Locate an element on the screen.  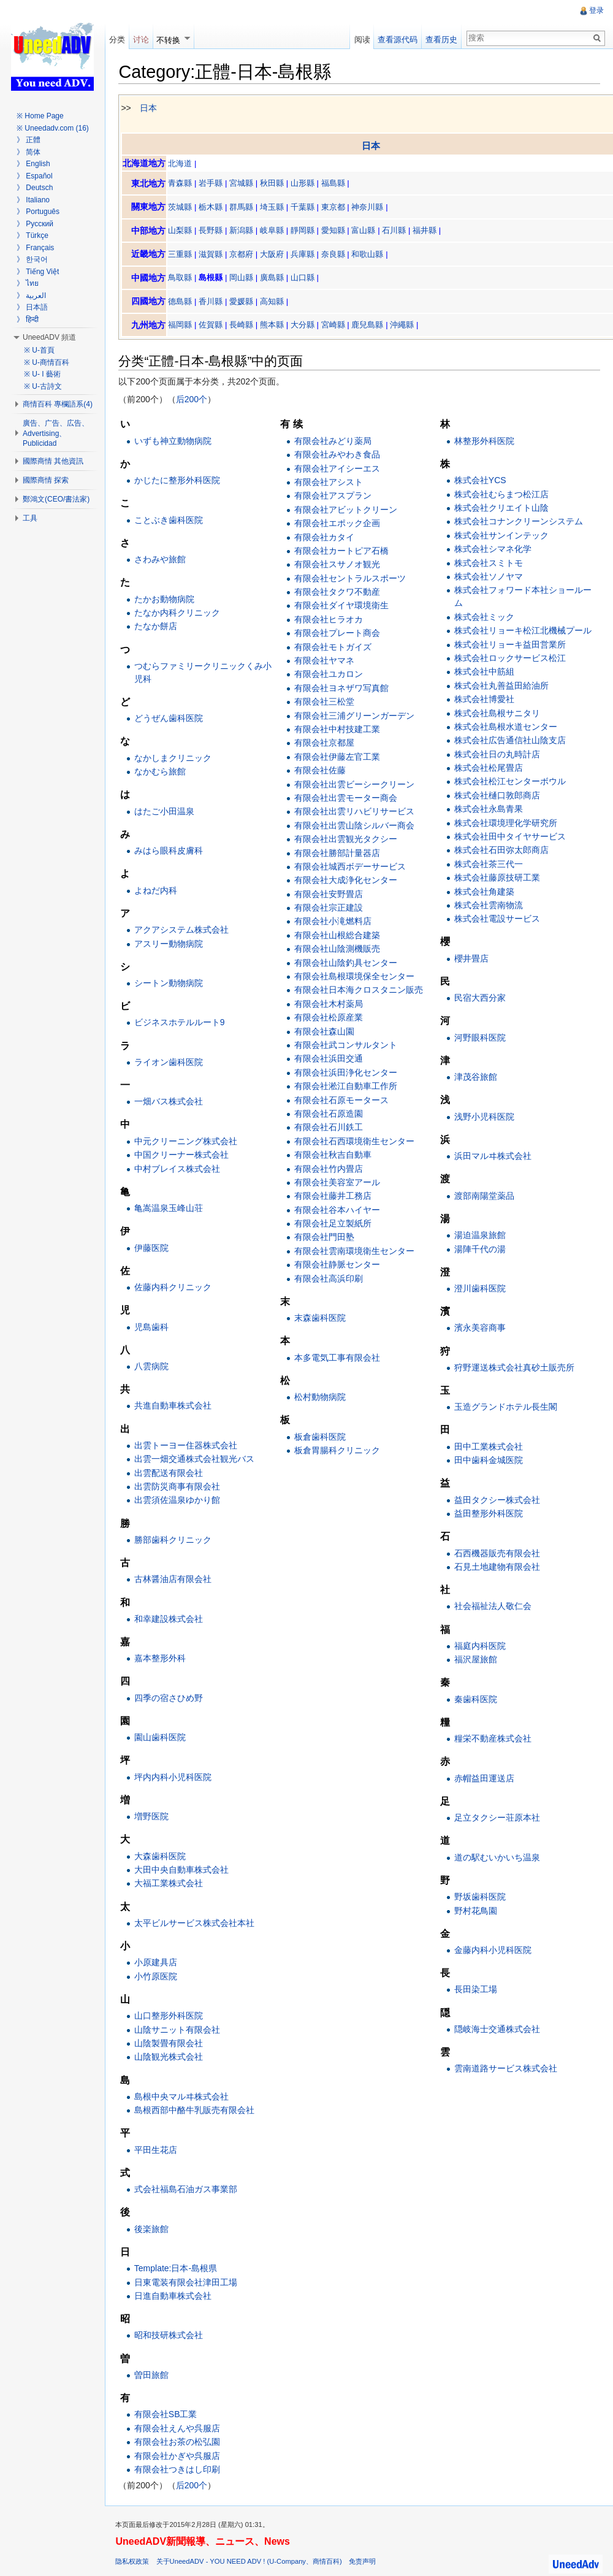
足立タクシー荘原本社 is located at coordinates (498, 1818).